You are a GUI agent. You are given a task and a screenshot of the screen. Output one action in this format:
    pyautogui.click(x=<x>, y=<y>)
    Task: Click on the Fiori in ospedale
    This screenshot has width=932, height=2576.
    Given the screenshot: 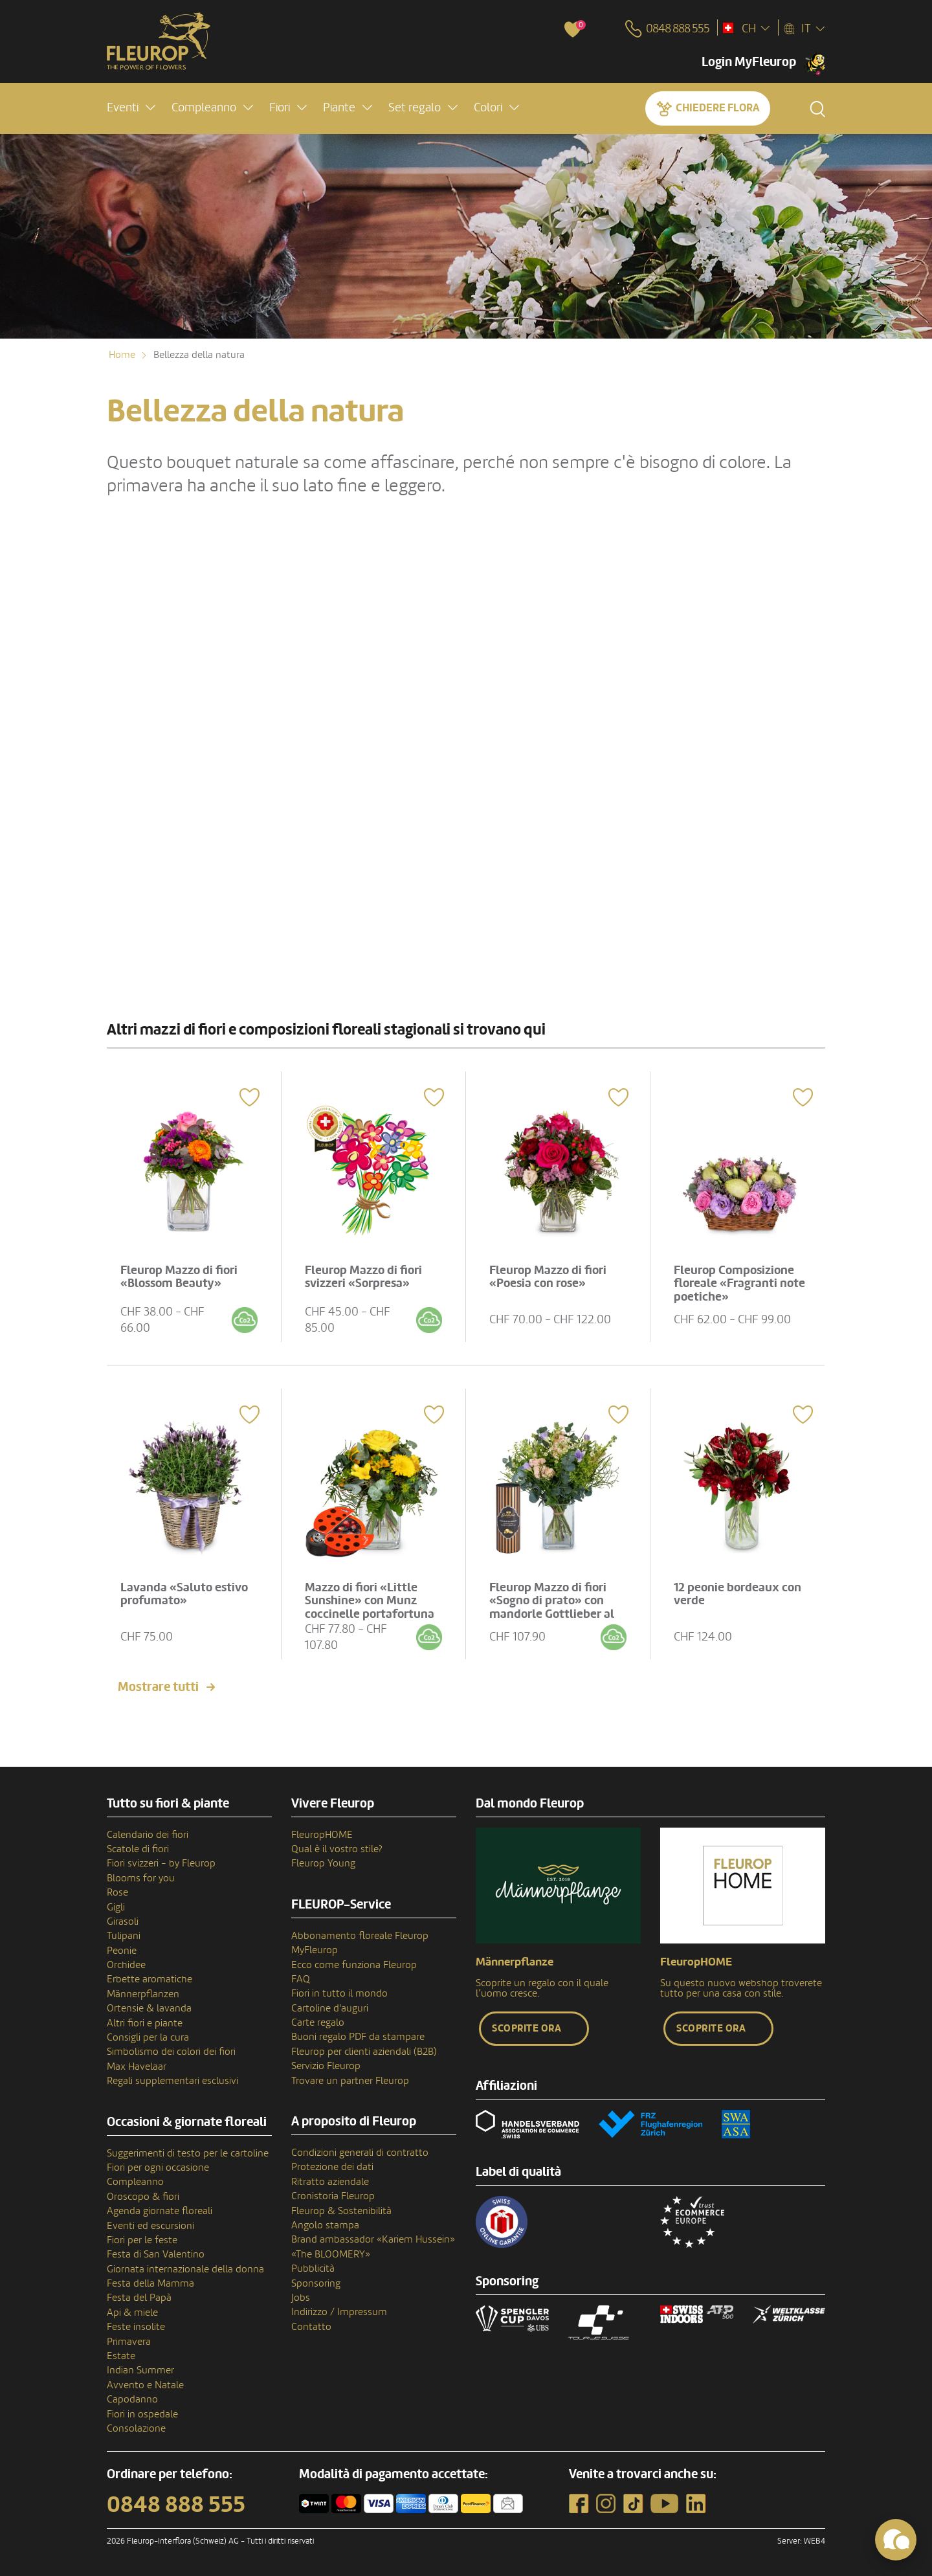 What is the action you would take?
    pyautogui.click(x=142, y=2414)
    